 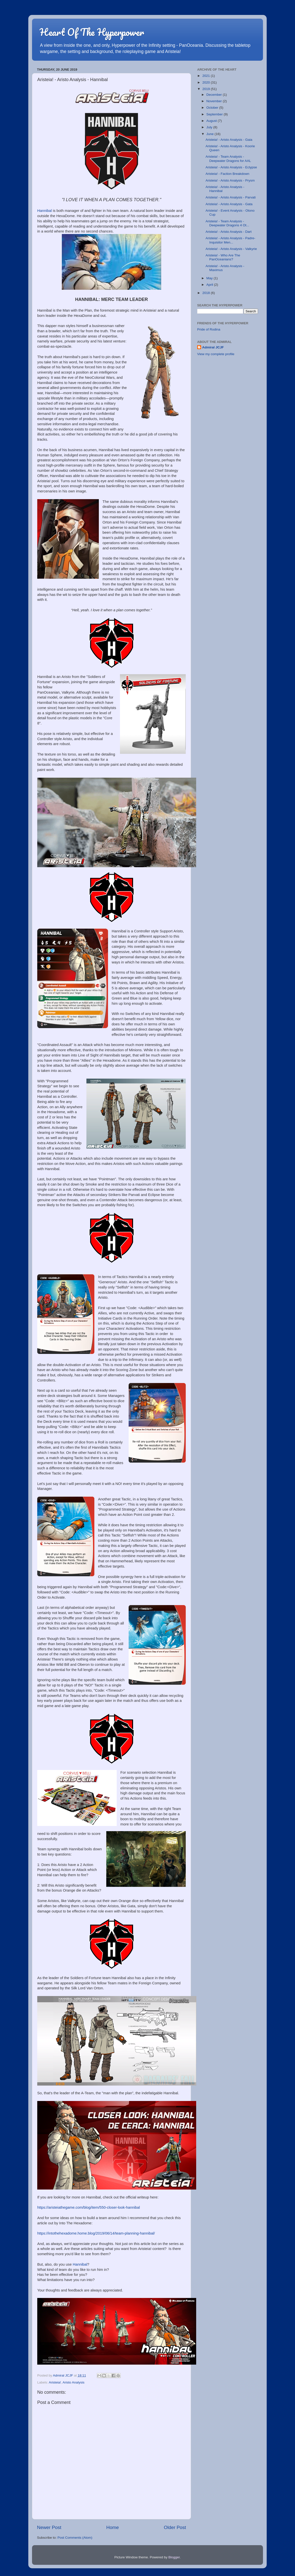 I want to click on Aristeia! - Aristo Analysis - Eclypse, so click(x=231, y=167).